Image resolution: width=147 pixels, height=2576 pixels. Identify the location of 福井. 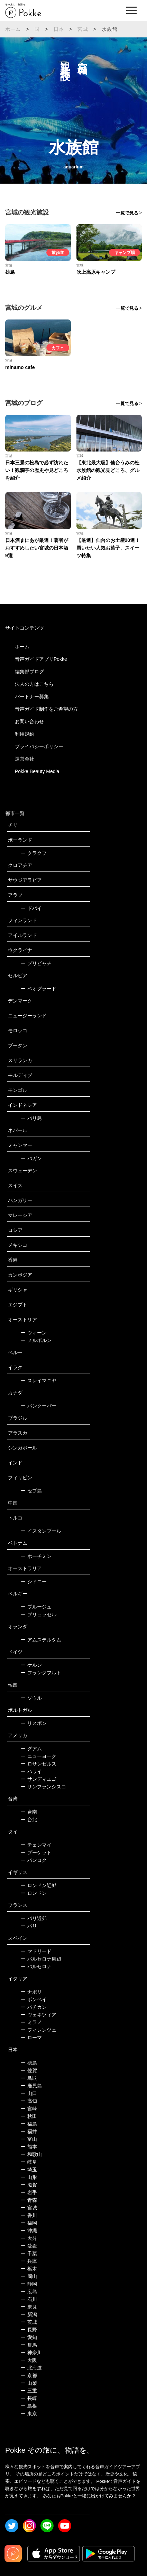
(29, 2131).